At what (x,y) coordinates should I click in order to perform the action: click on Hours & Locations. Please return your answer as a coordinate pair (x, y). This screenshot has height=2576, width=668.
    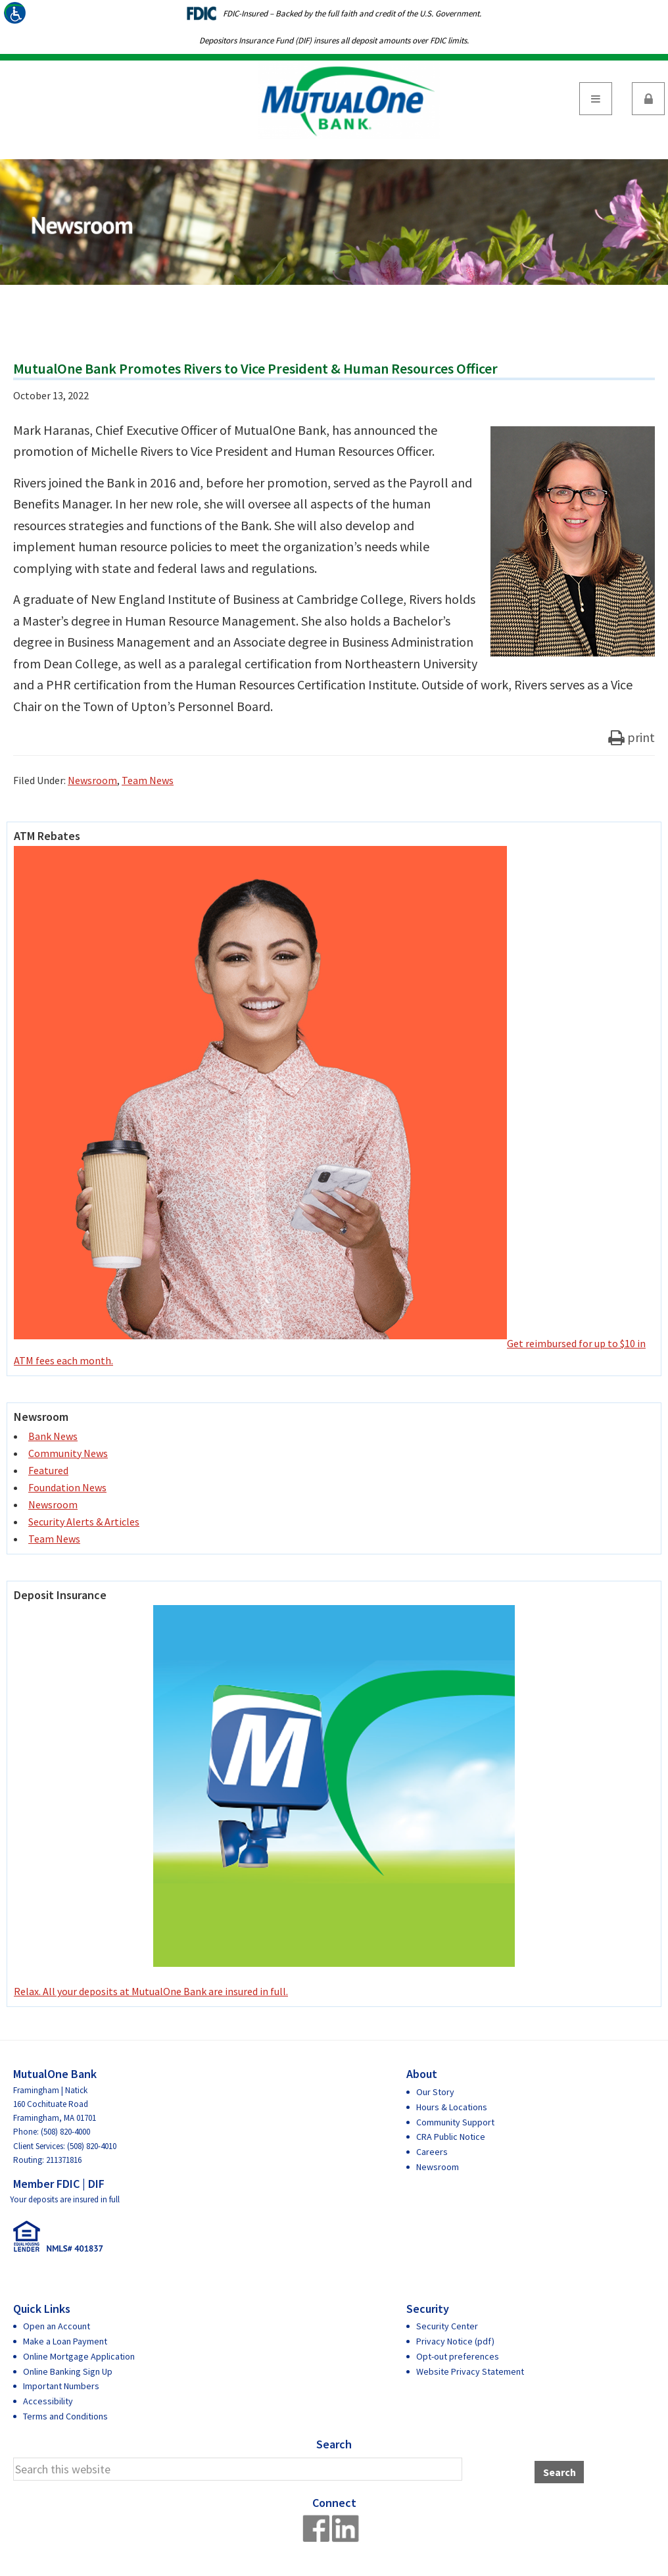
    Looking at the image, I should click on (451, 2107).